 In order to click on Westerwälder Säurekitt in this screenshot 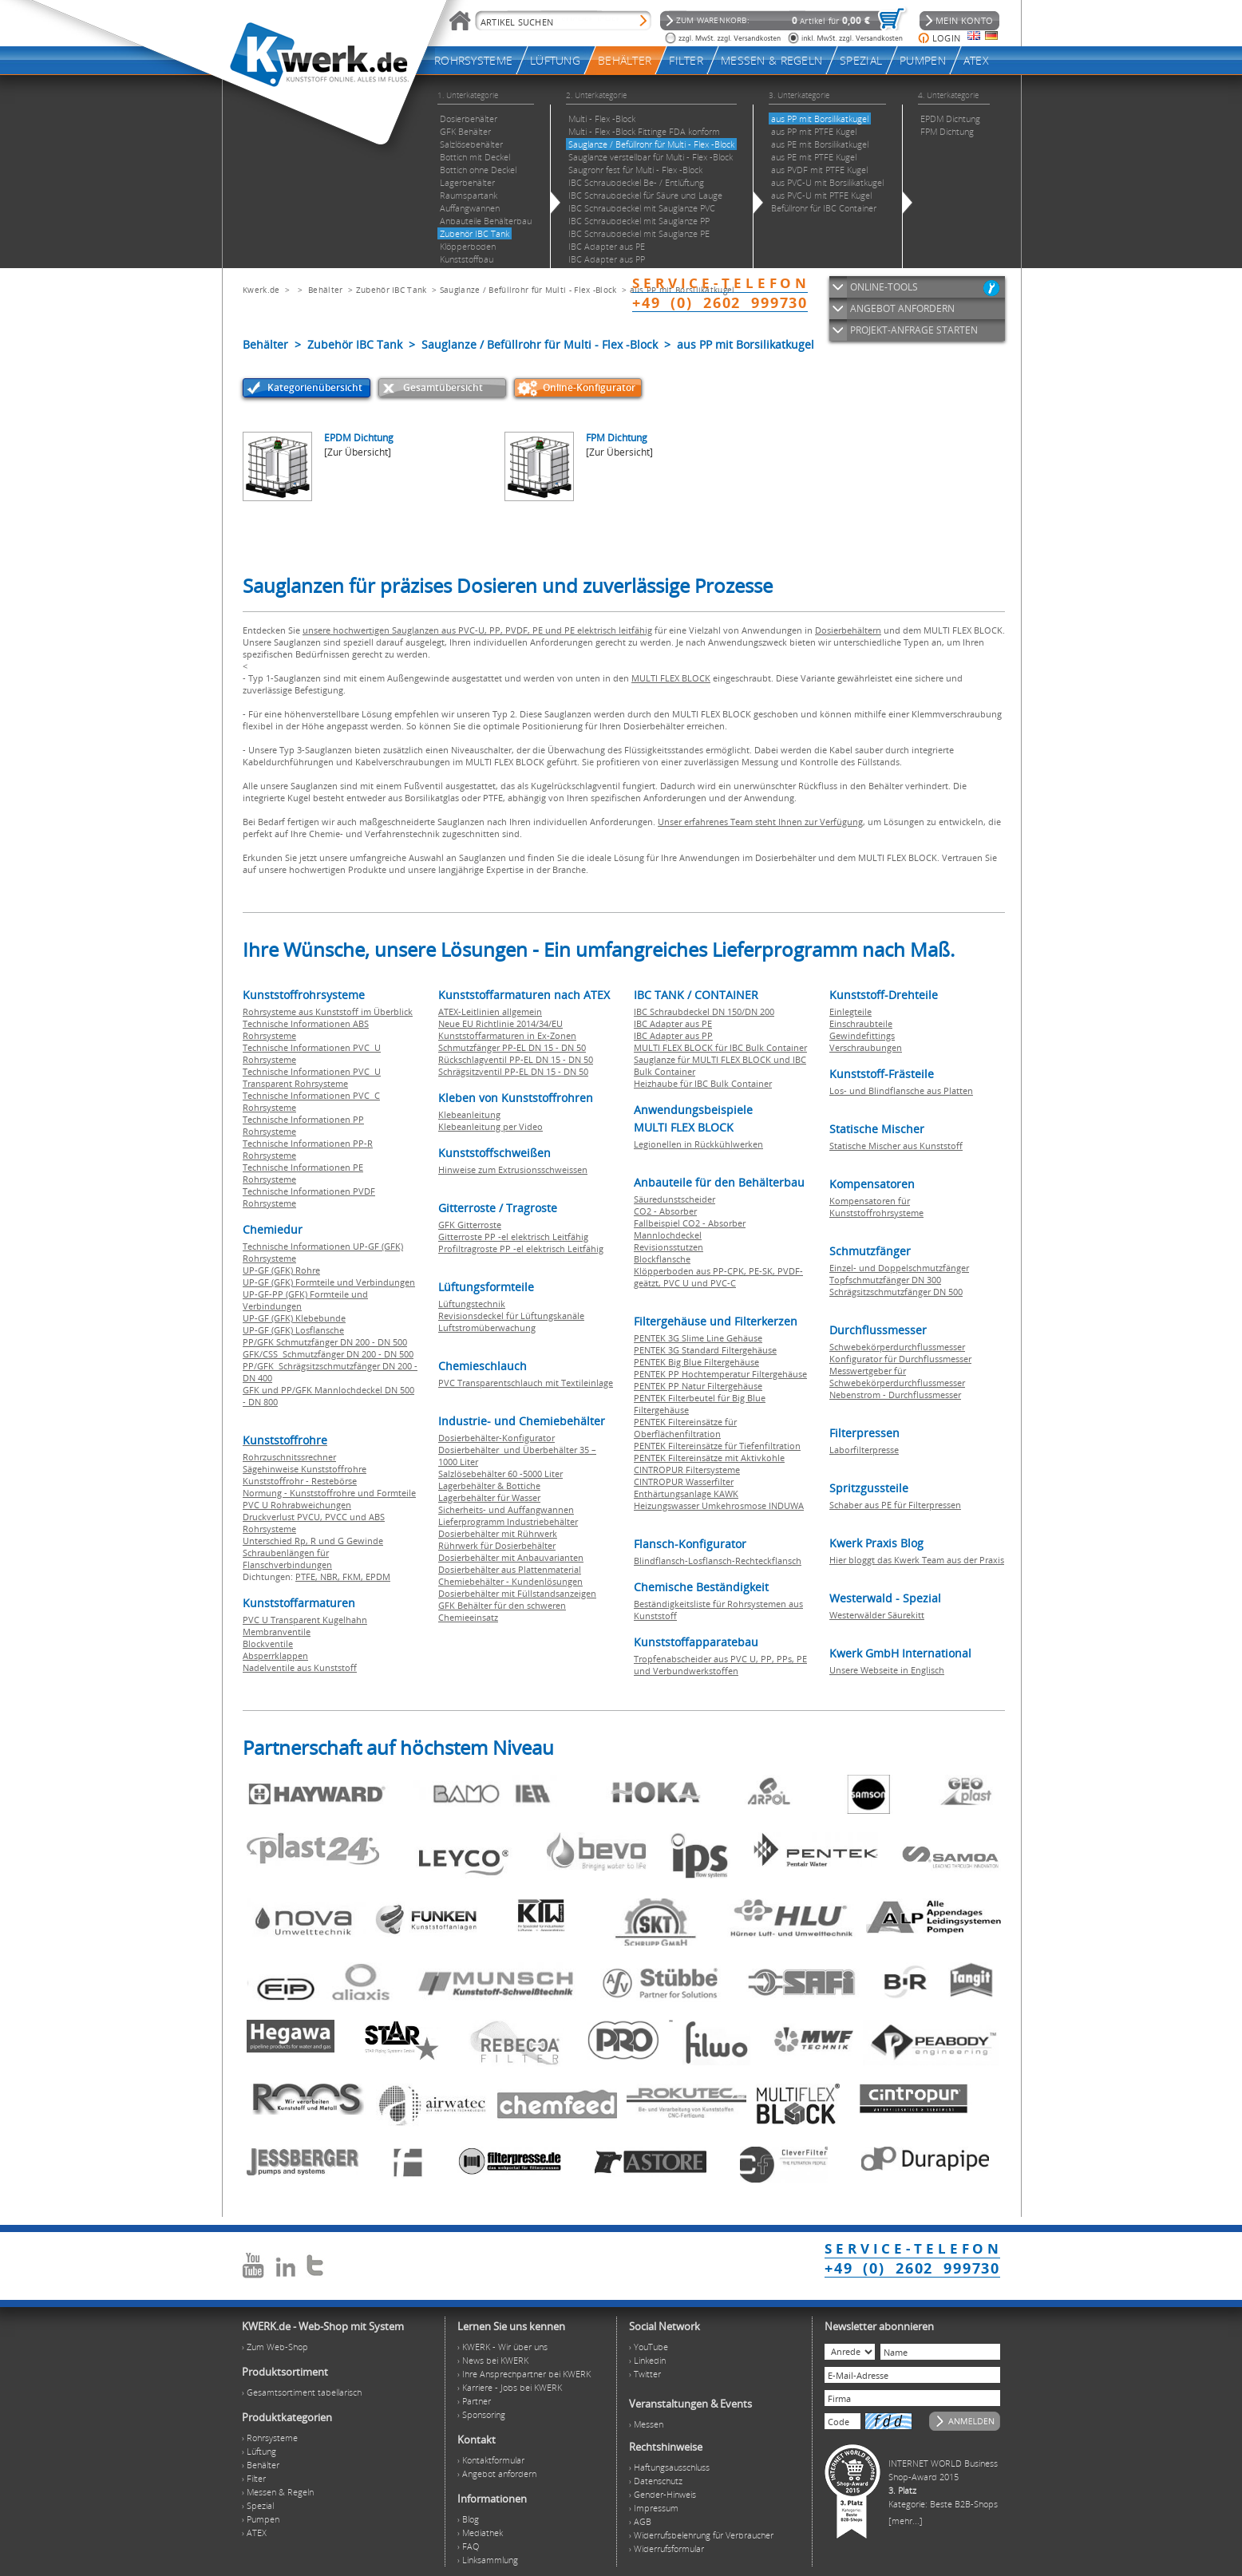, I will do `click(876, 1615)`.